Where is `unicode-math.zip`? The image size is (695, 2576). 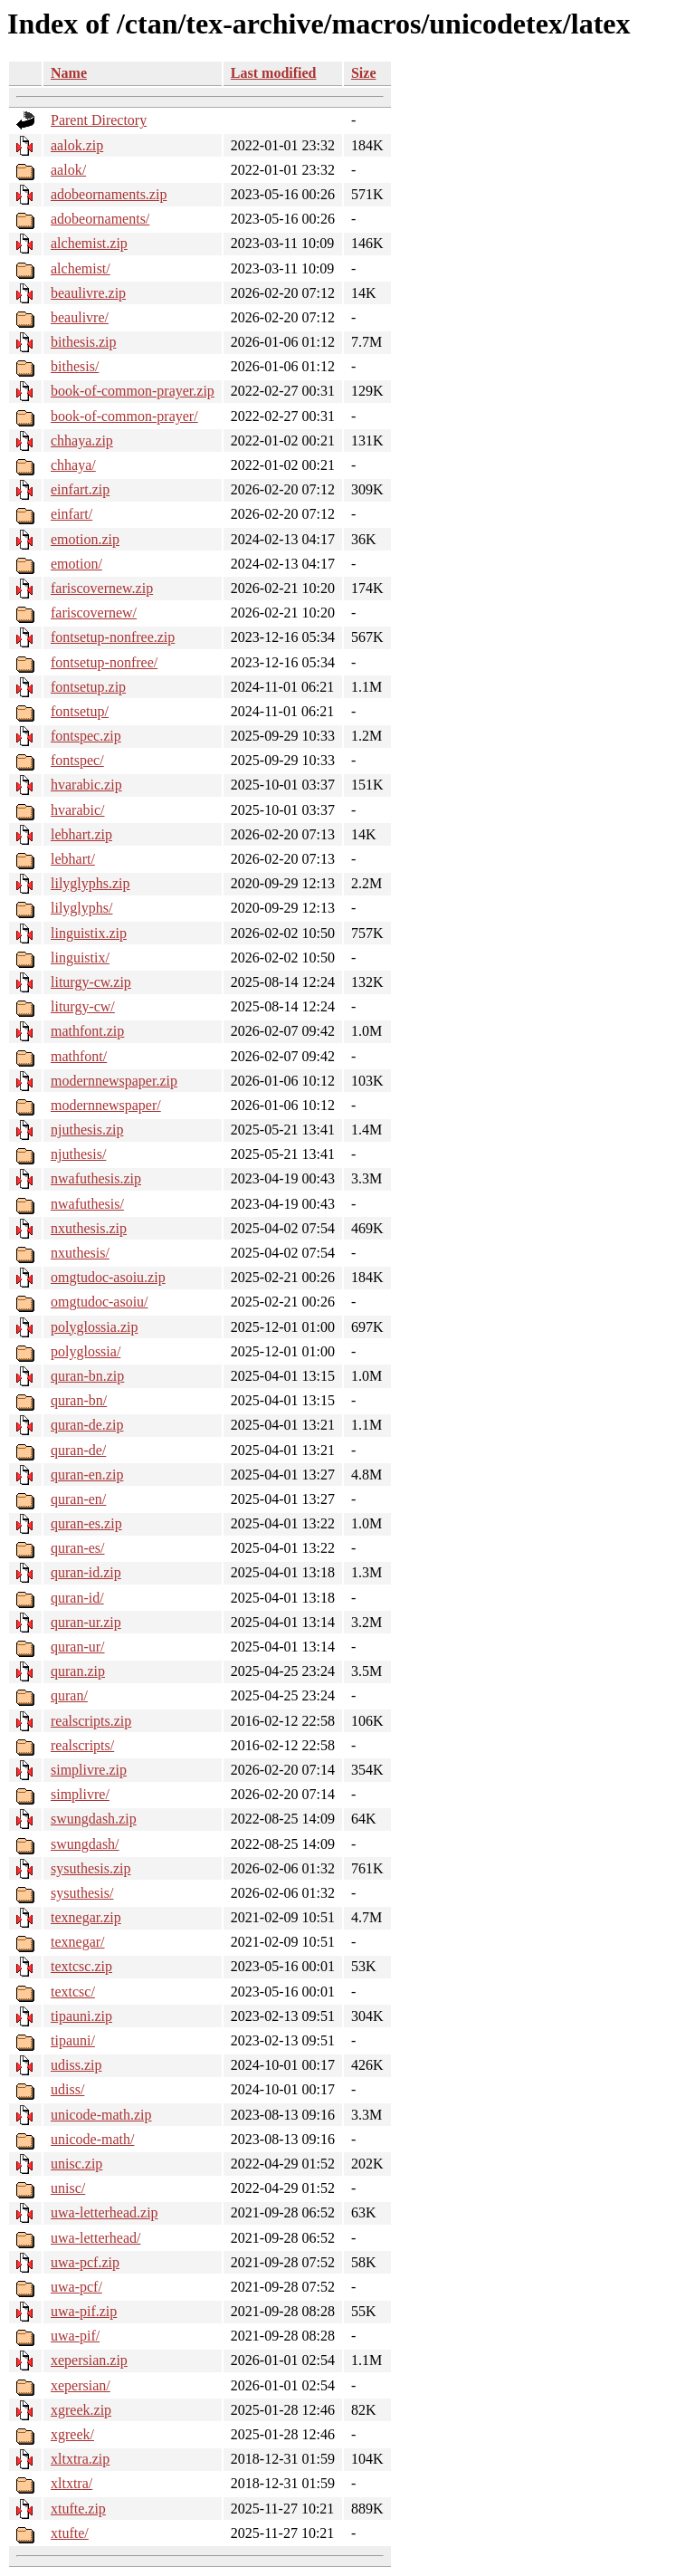 unicode-math.zip is located at coordinates (101, 2114).